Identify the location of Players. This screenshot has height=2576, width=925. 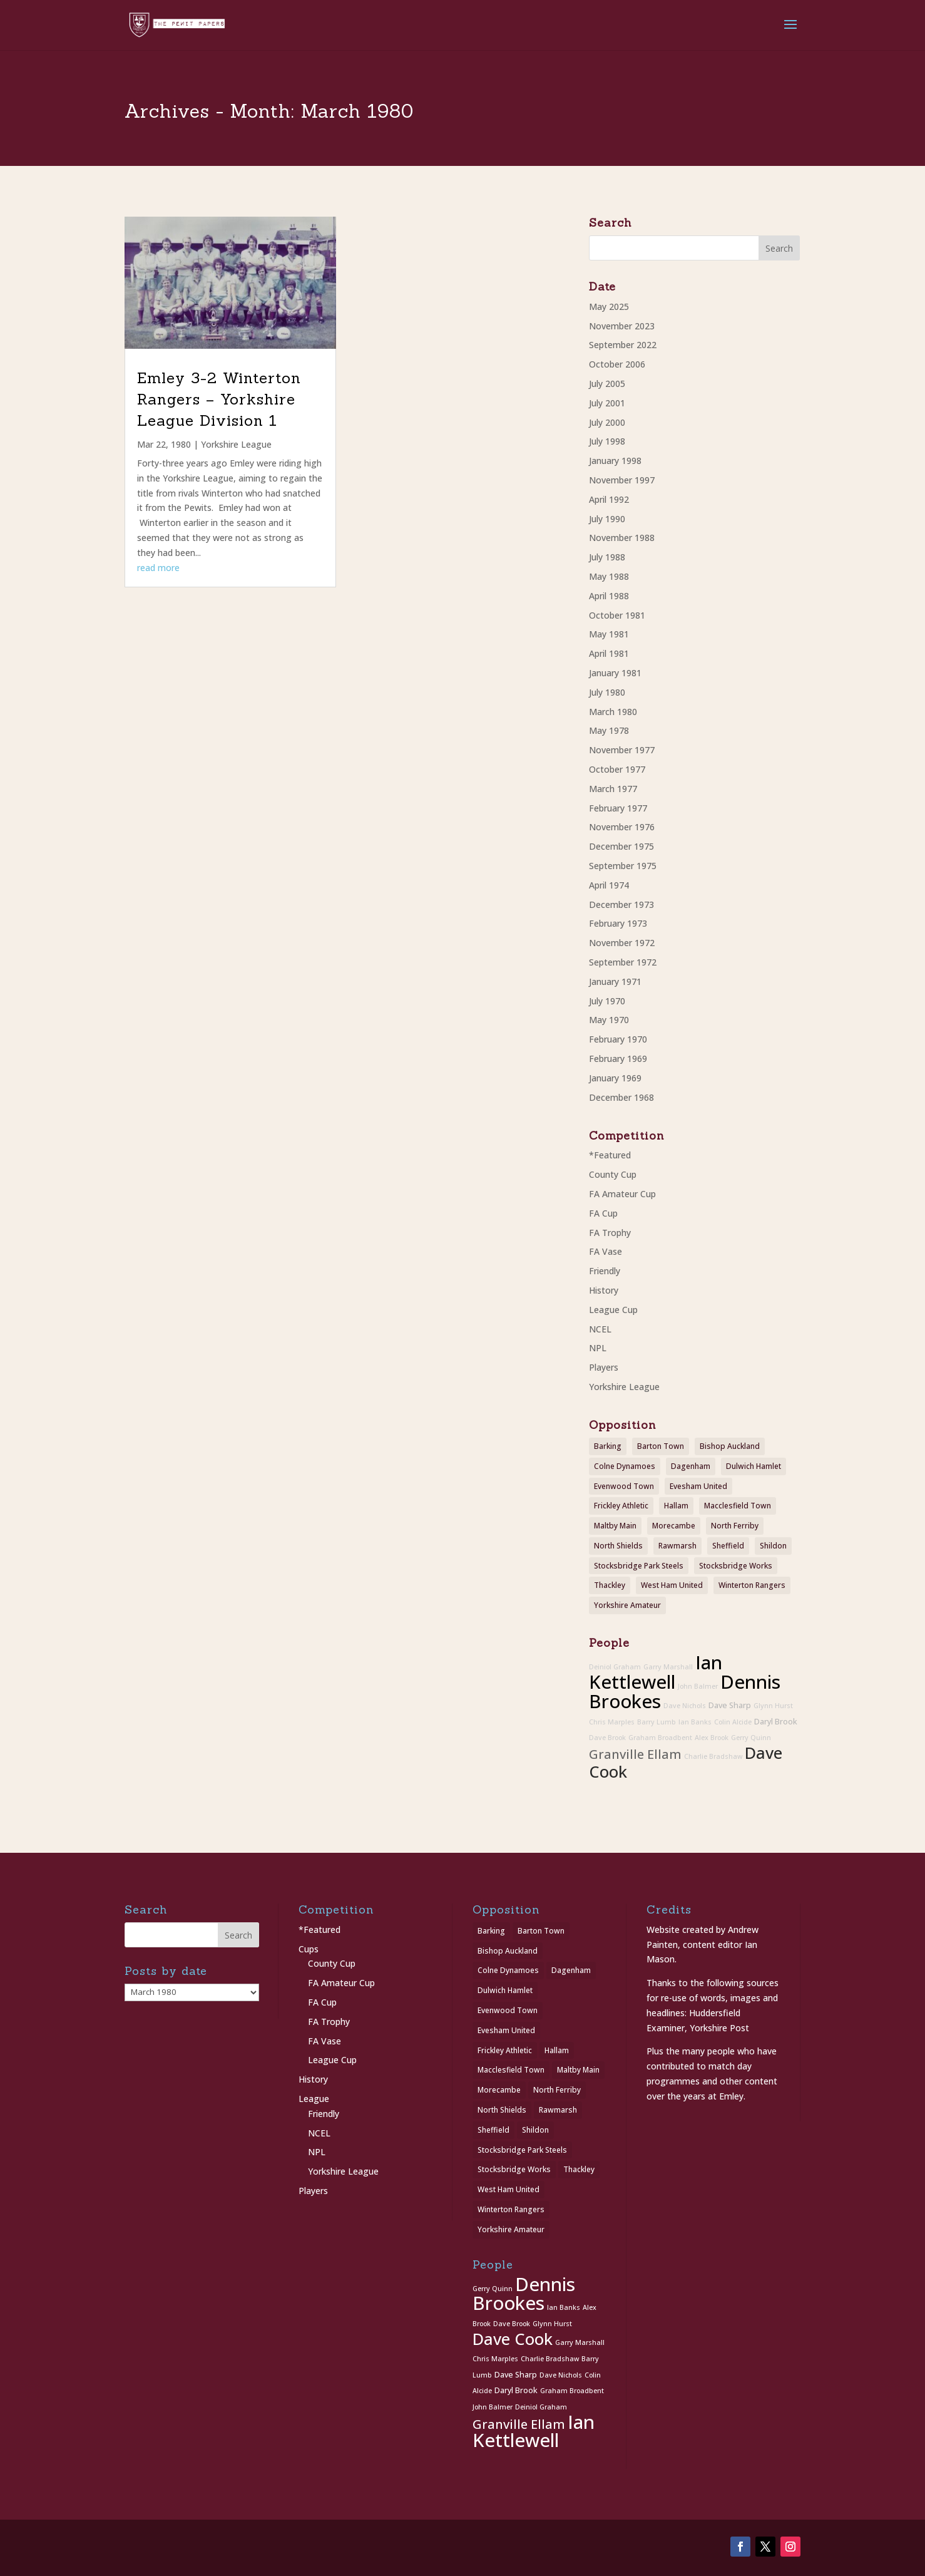
(603, 1367).